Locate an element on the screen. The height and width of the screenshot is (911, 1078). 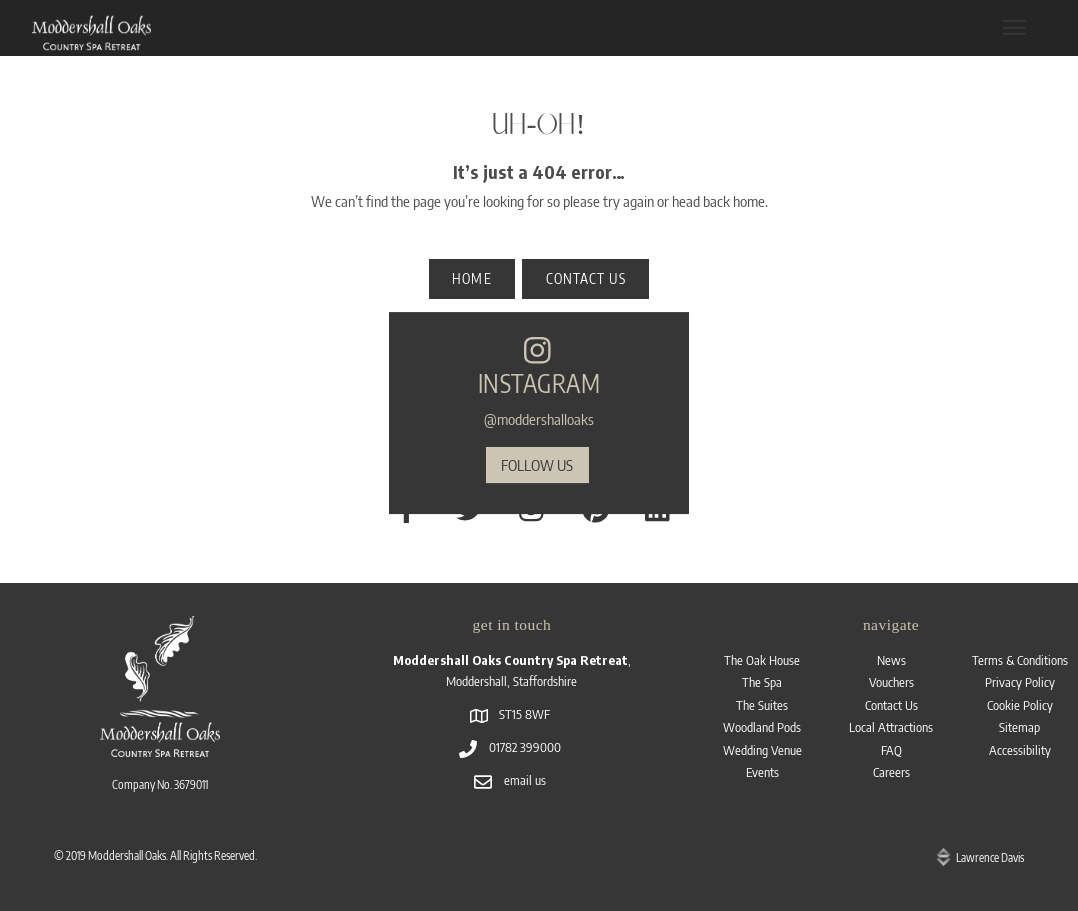
Vouchers is located at coordinates (891, 682).